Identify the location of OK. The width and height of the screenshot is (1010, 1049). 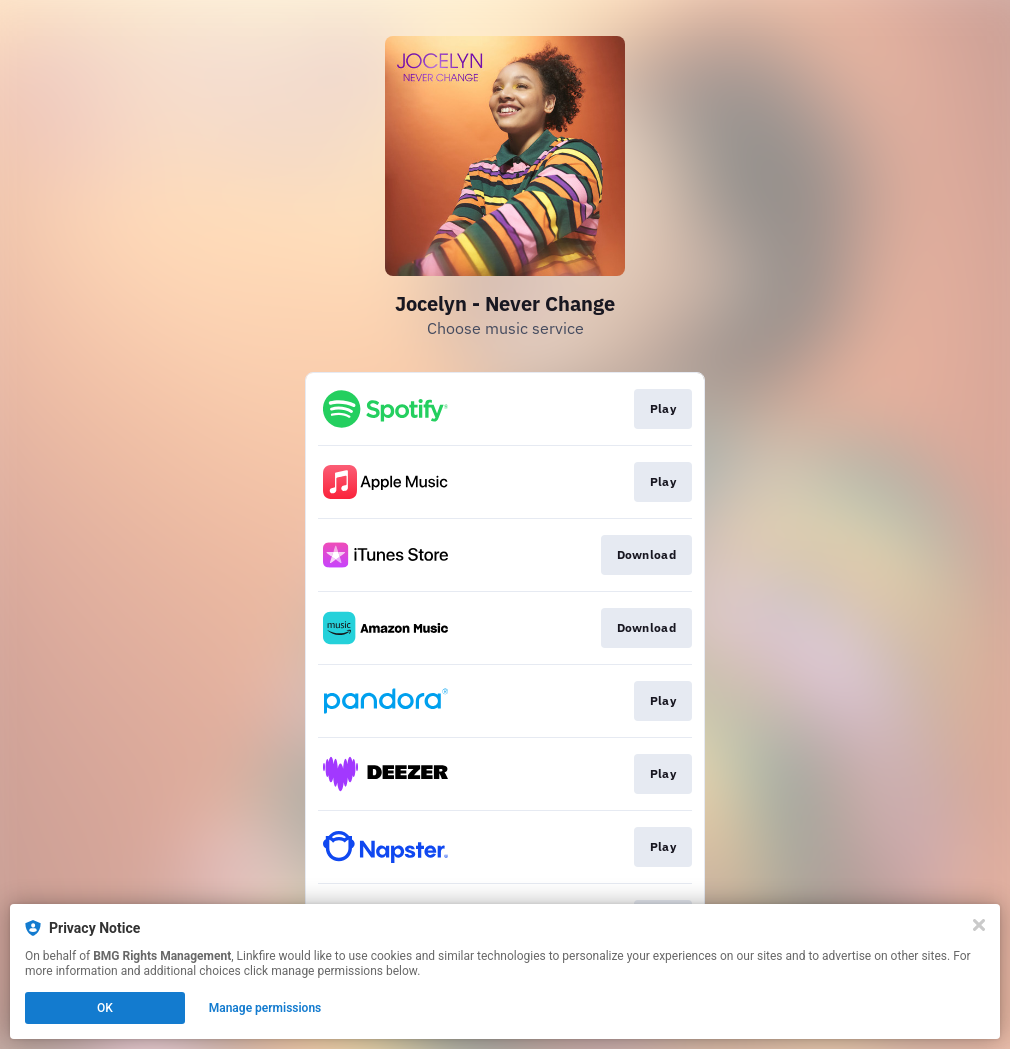
(105, 1008).